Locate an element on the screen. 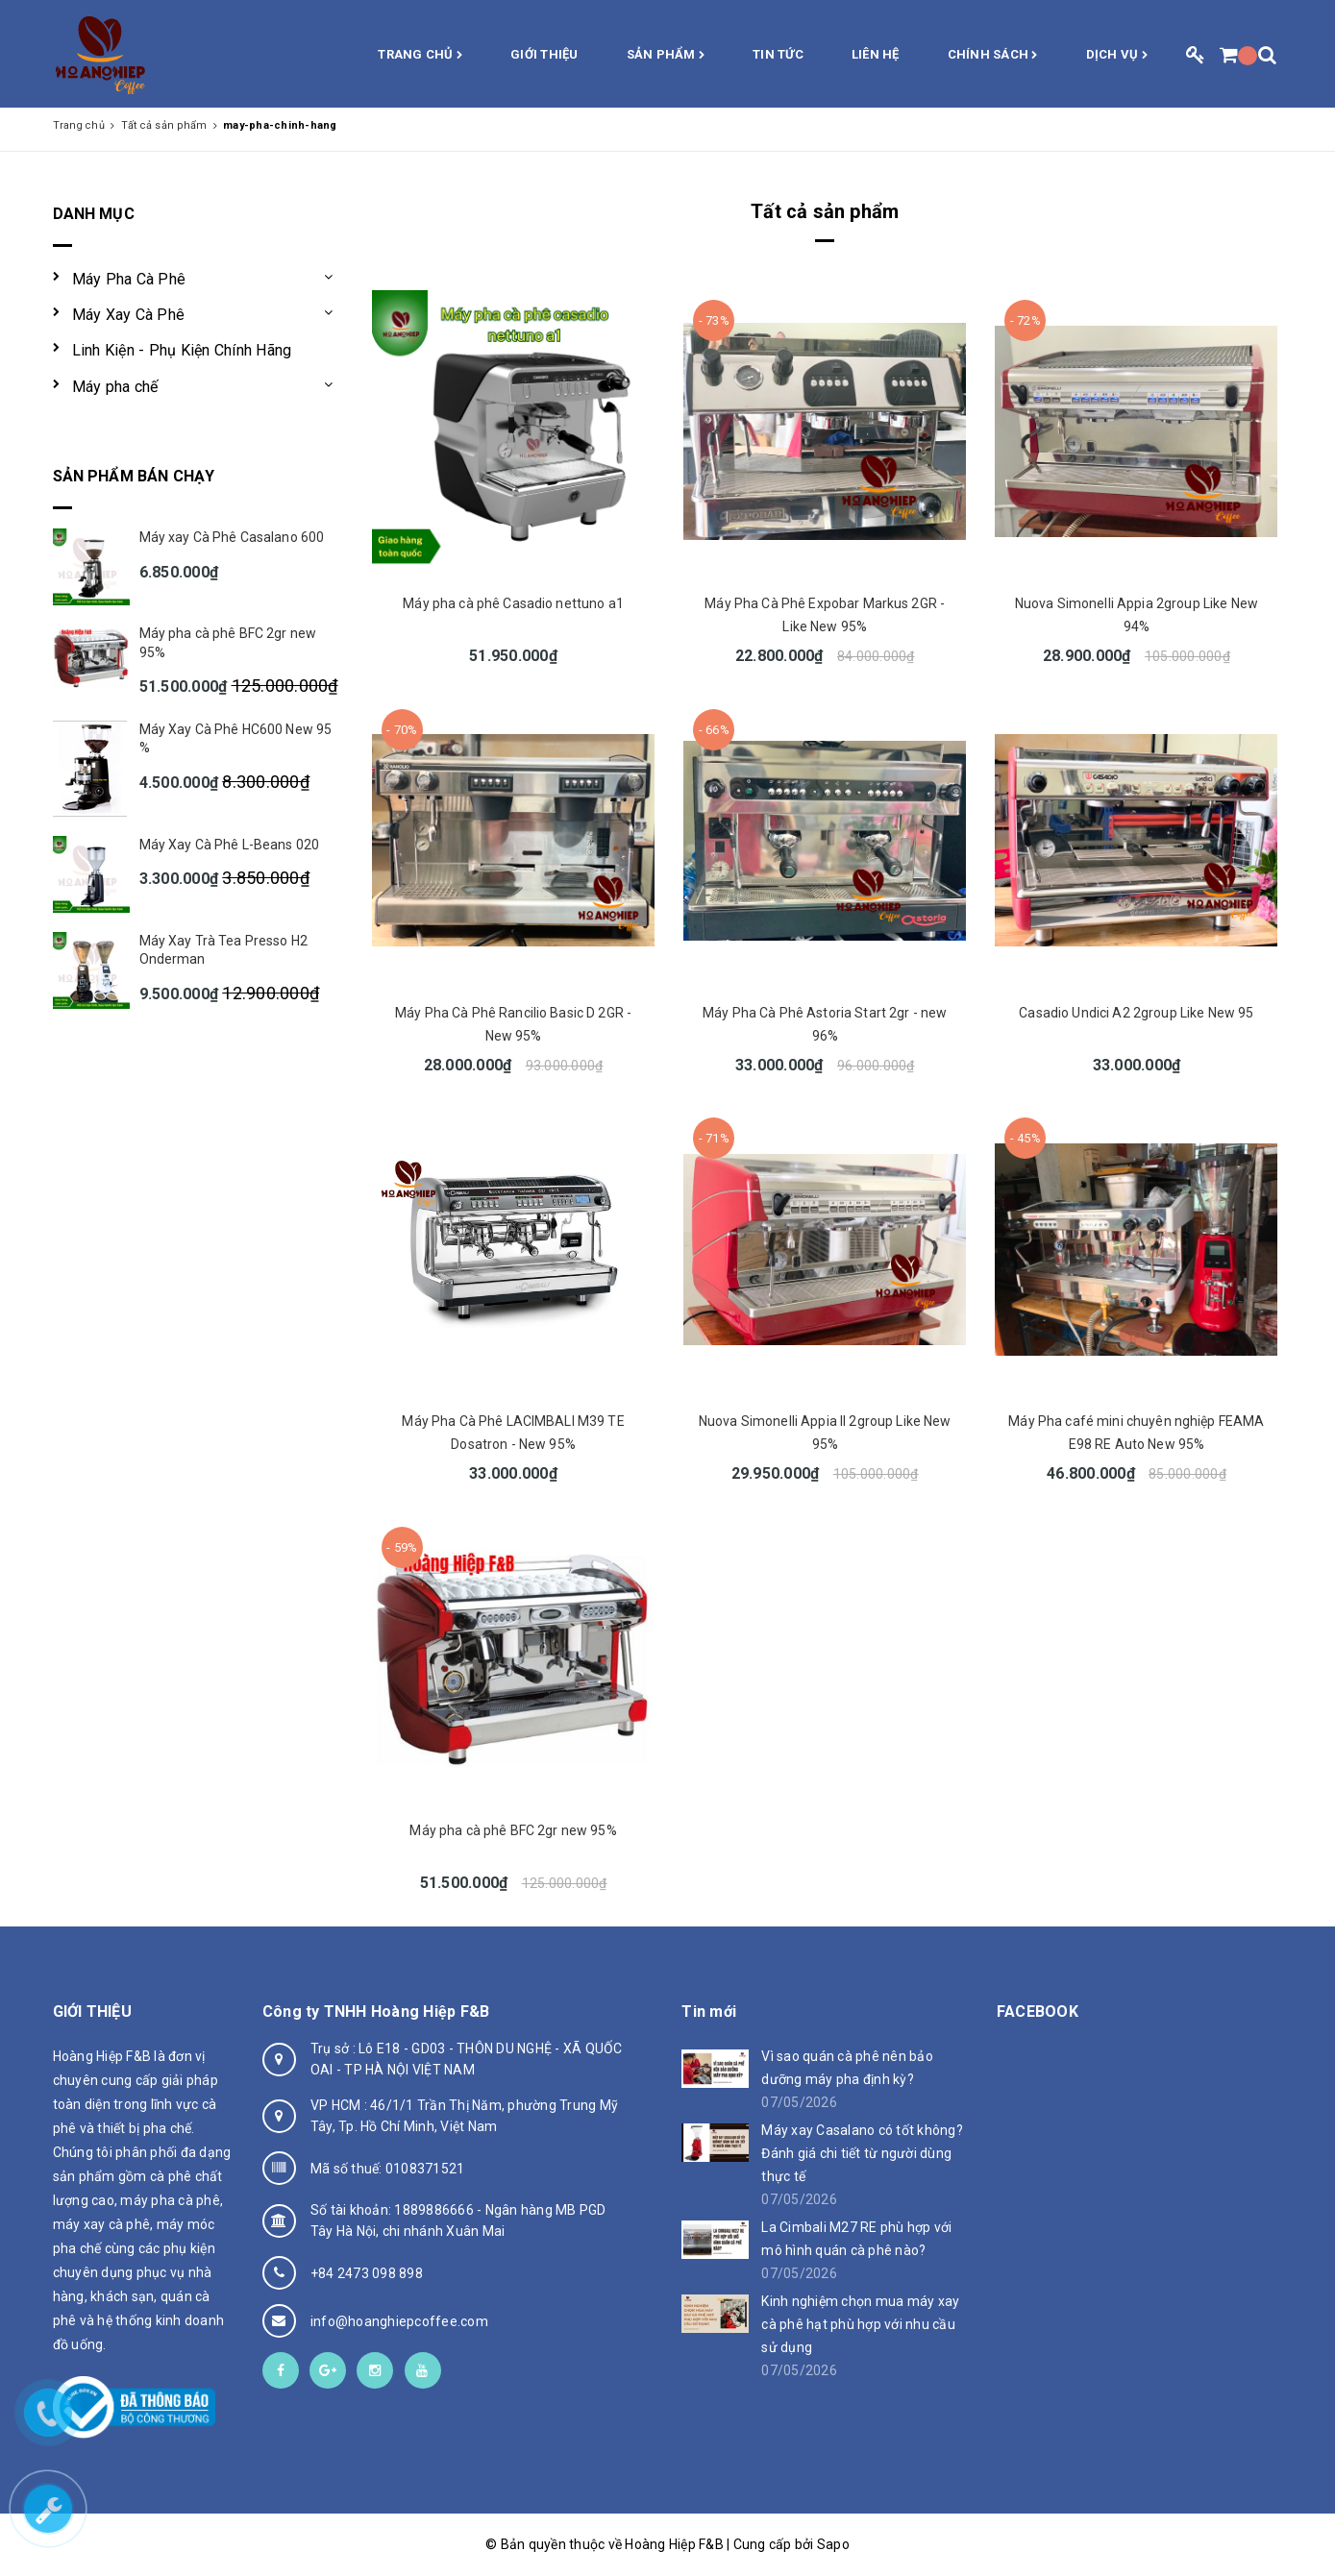 This screenshot has height=2576, width=1335. Trang chủ is located at coordinates (420, 55).